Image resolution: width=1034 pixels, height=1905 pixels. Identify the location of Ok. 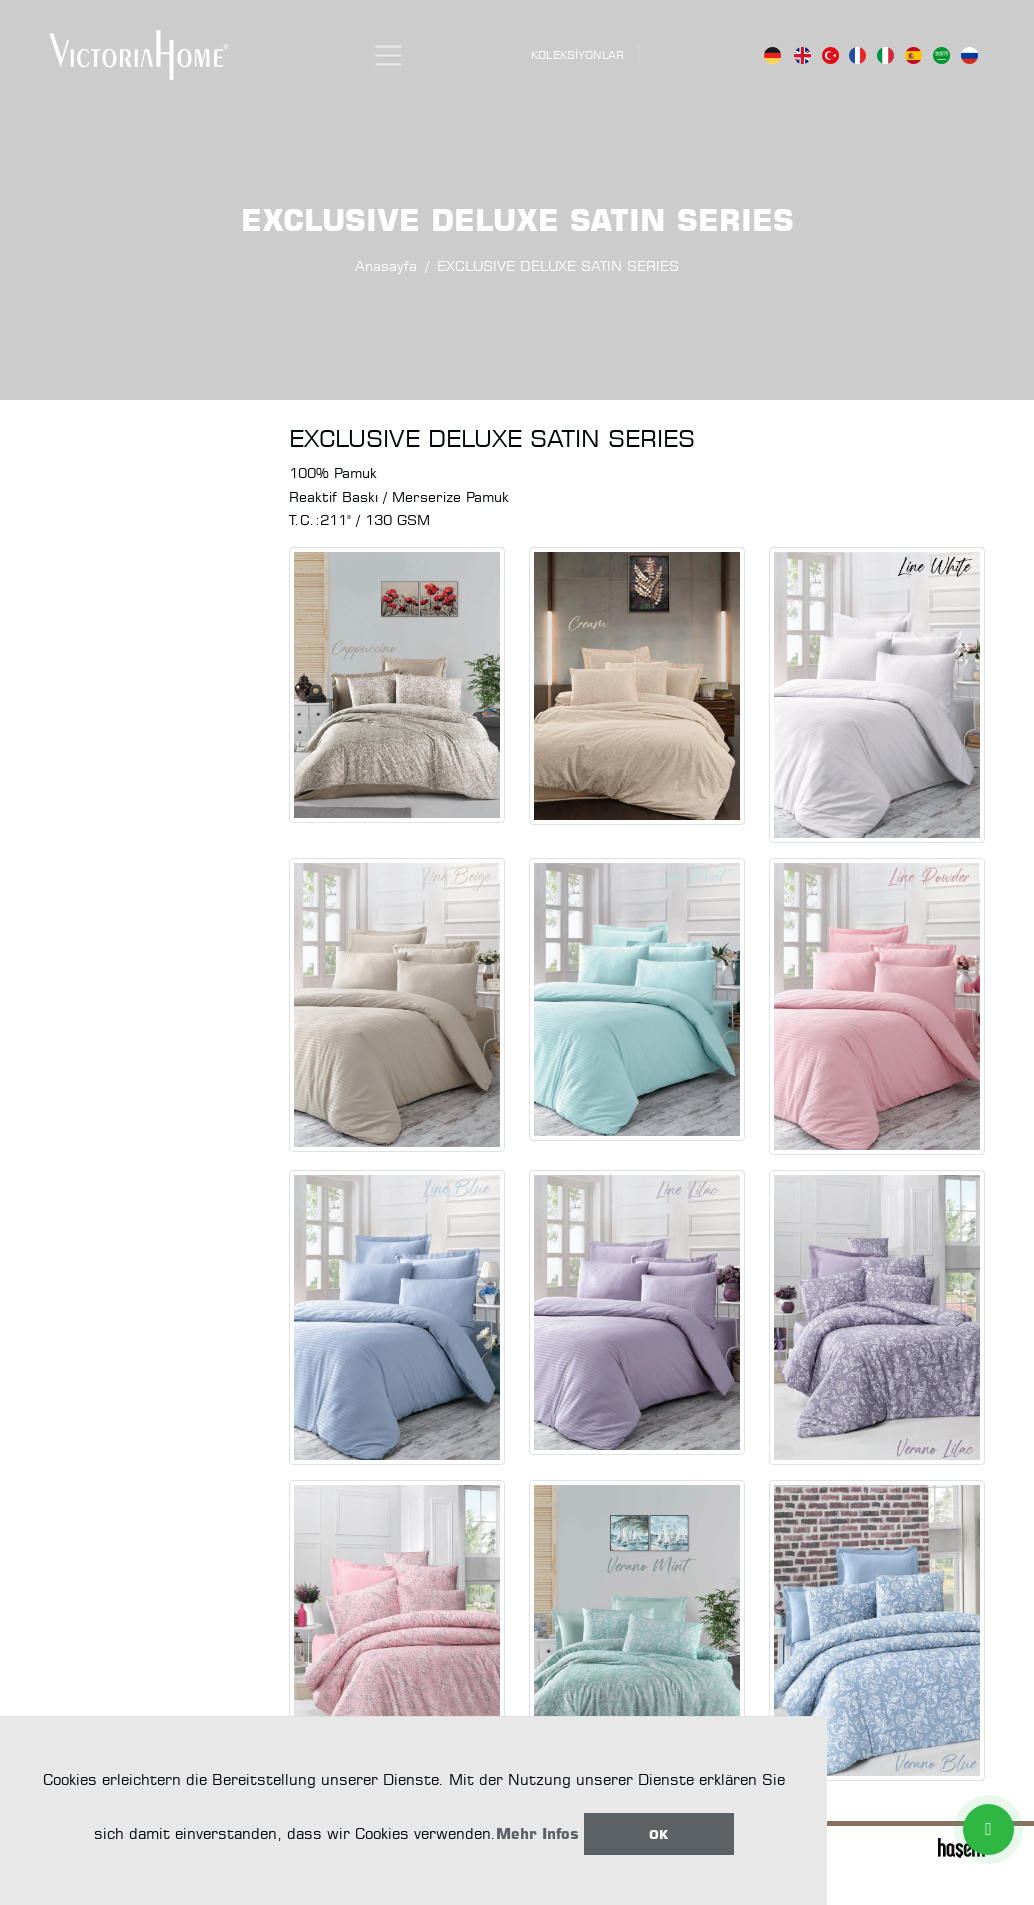
(658, 1834).